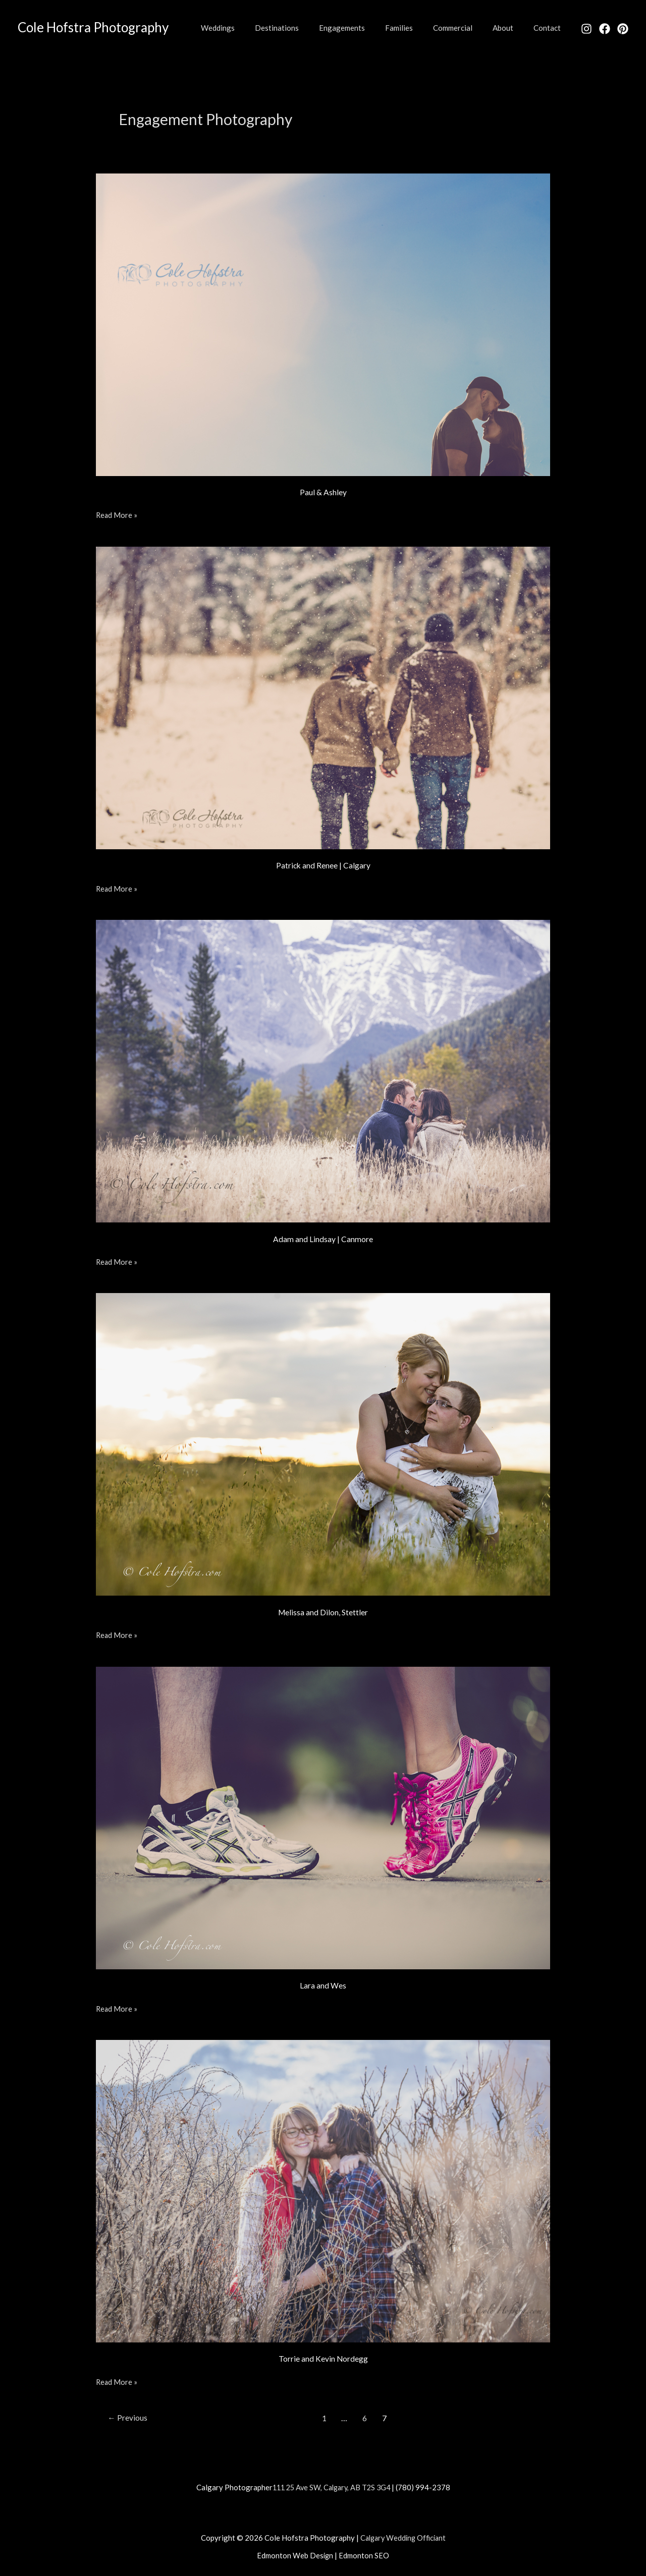 This screenshot has width=646, height=2576. Describe the element at coordinates (323, 1238) in the screenshot. I see `Adam and Lindsay | Canmore` at that location.